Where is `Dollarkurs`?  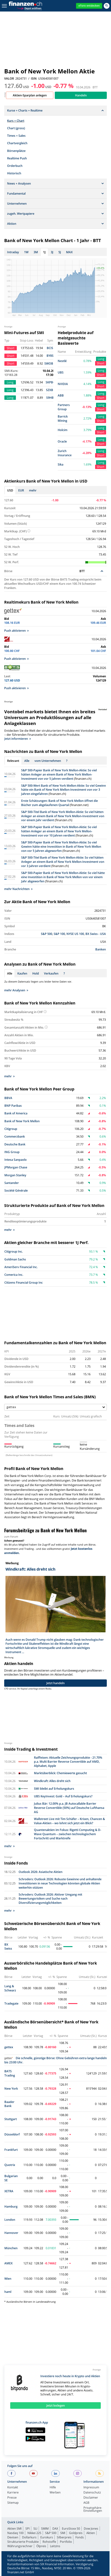
Dollarkurs is located at coordinates (29, 2537).